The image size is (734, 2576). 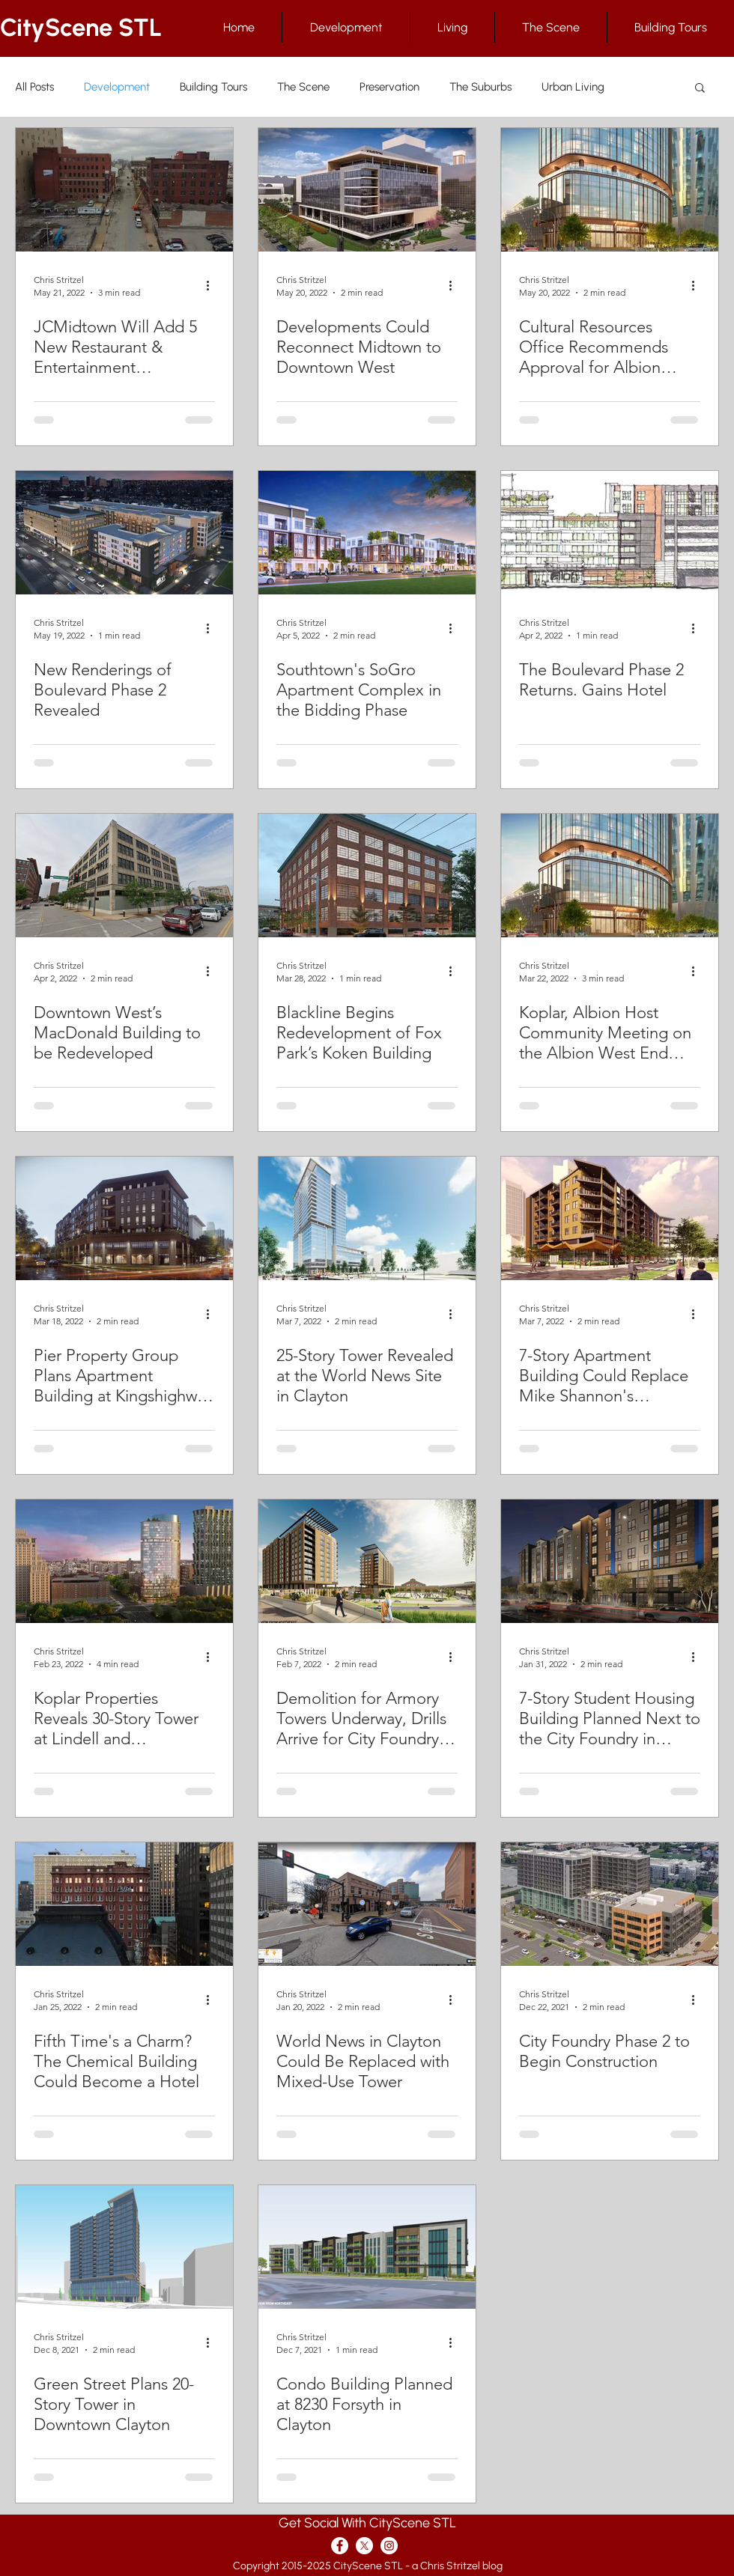 I want to click on [Developments Could Reconnect Midtown to Downtown West], so click(x=367, y=190).